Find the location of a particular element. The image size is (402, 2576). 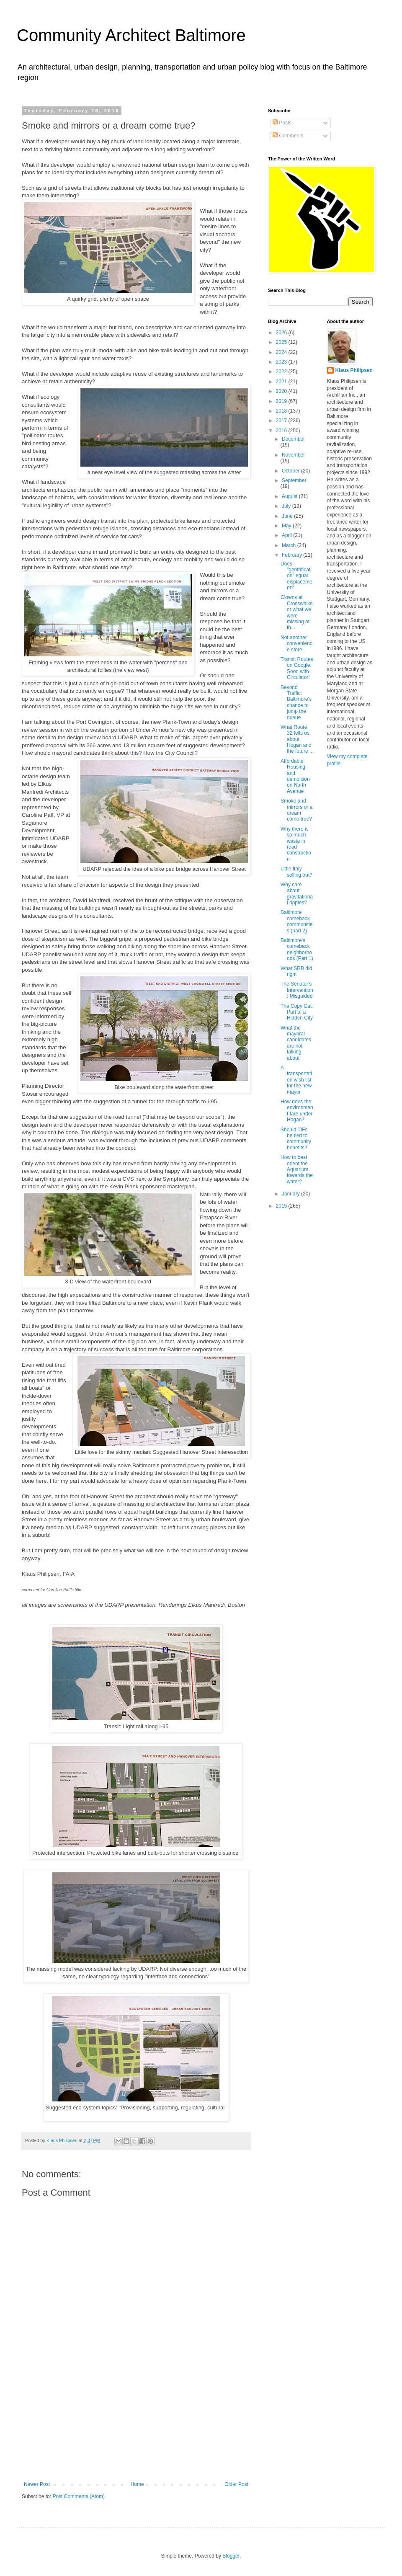

November is located at coordinates (293, 455).